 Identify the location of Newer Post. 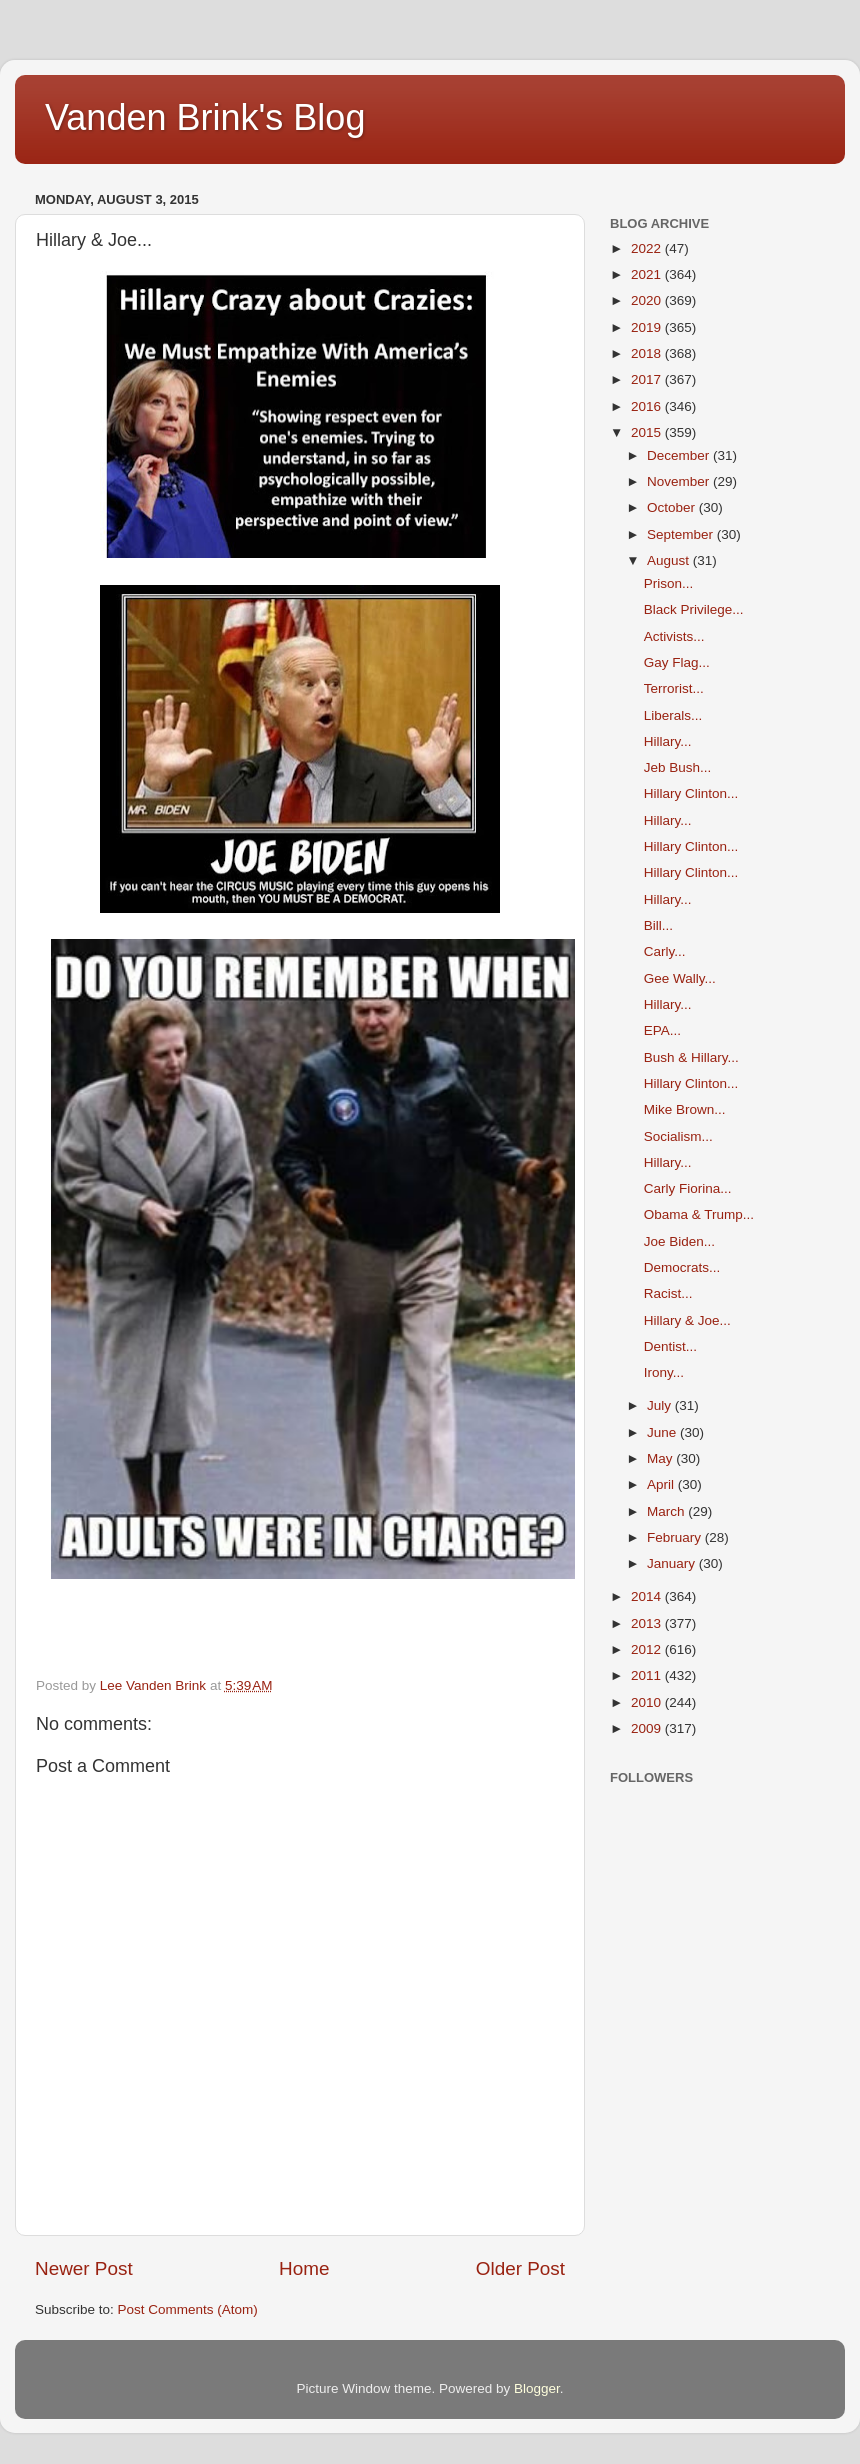
(84, 2268).